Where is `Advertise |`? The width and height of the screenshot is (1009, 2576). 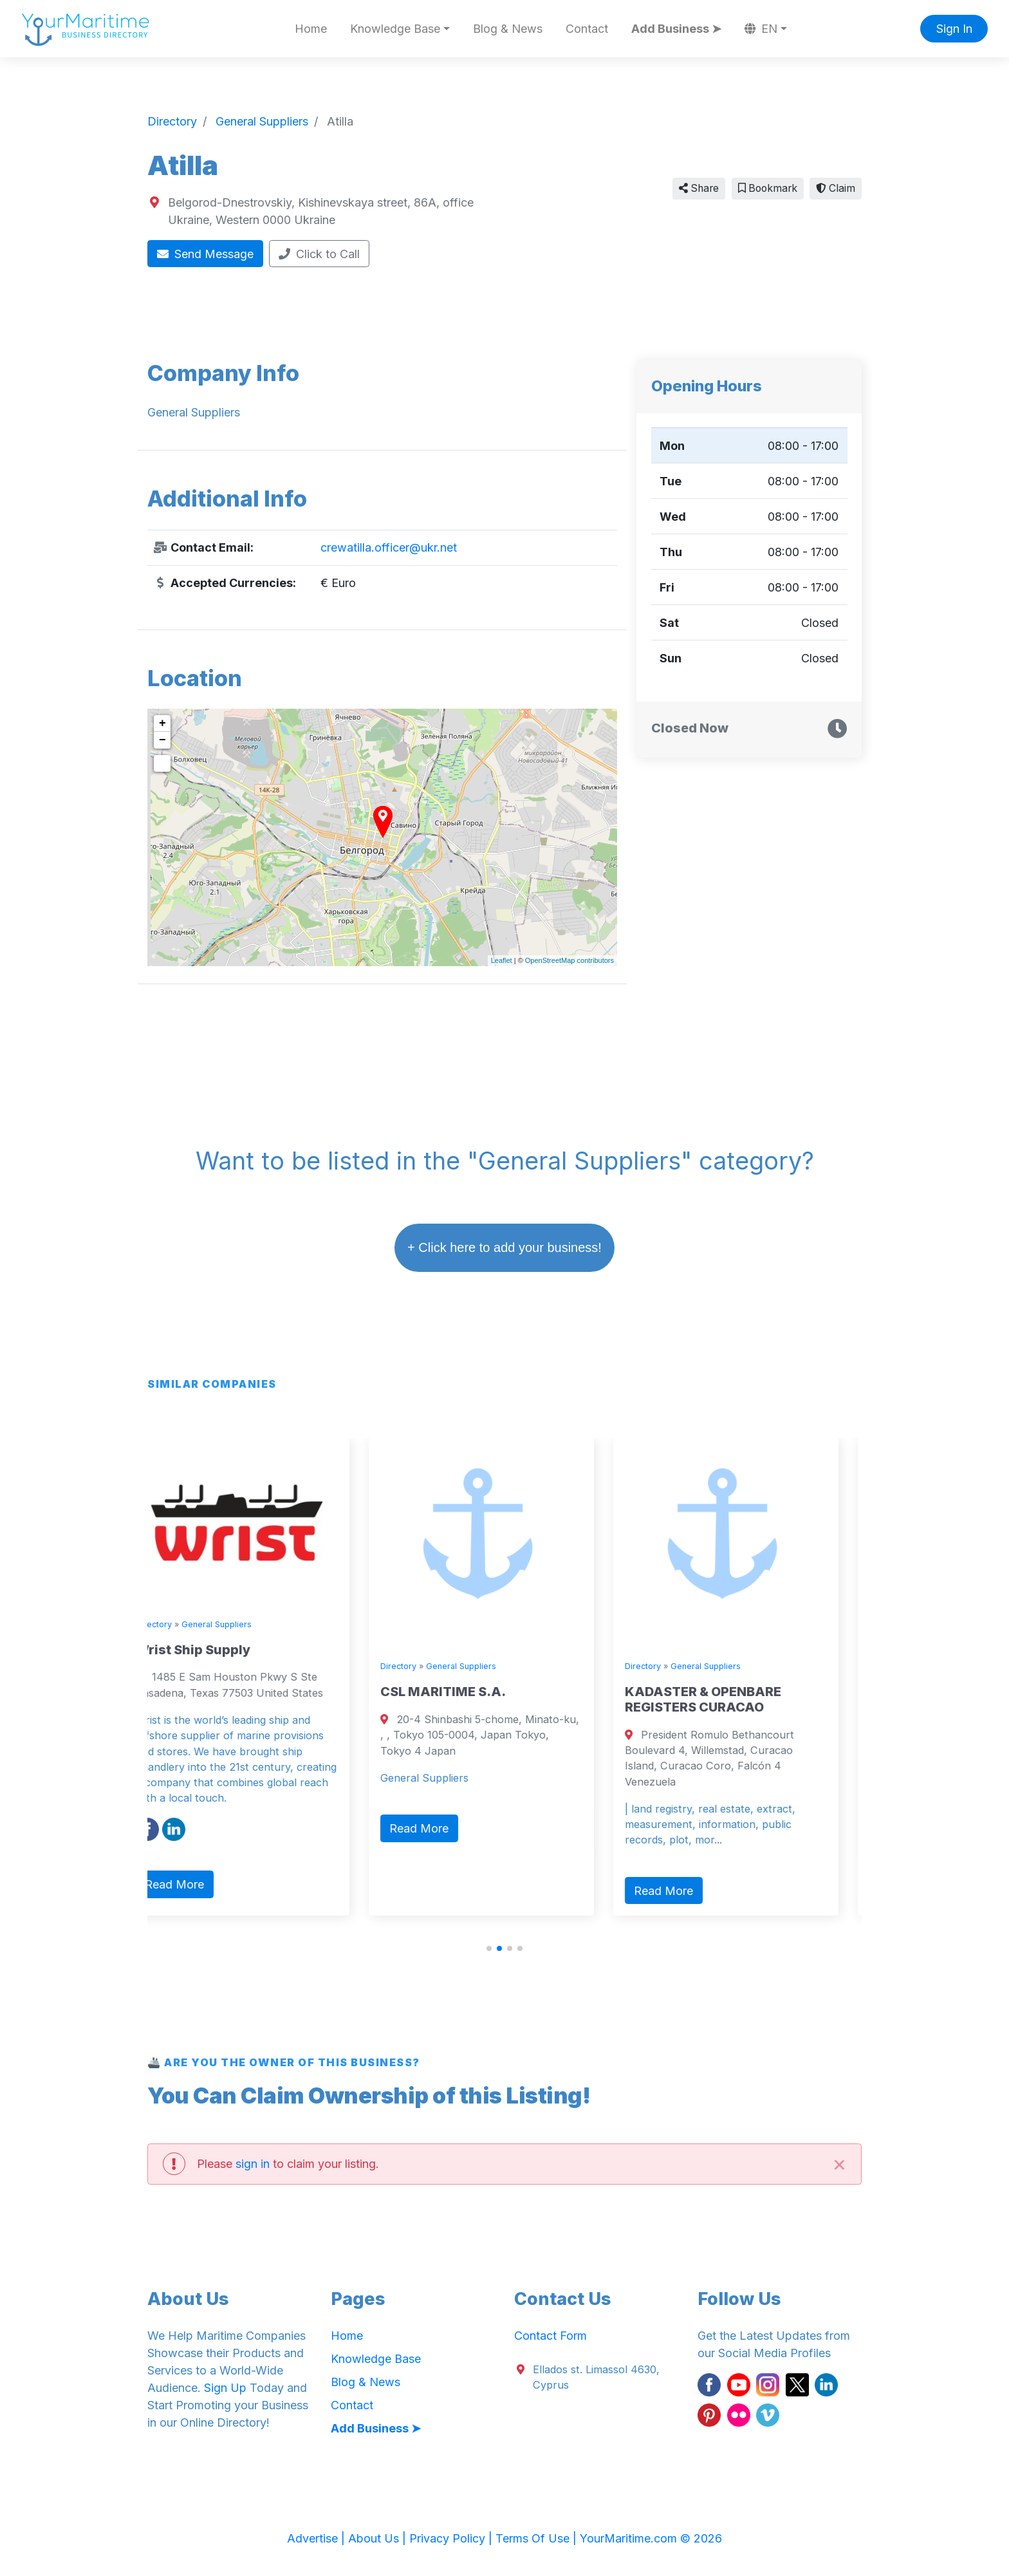
Advertise | is located at coordinates (317, 2538).